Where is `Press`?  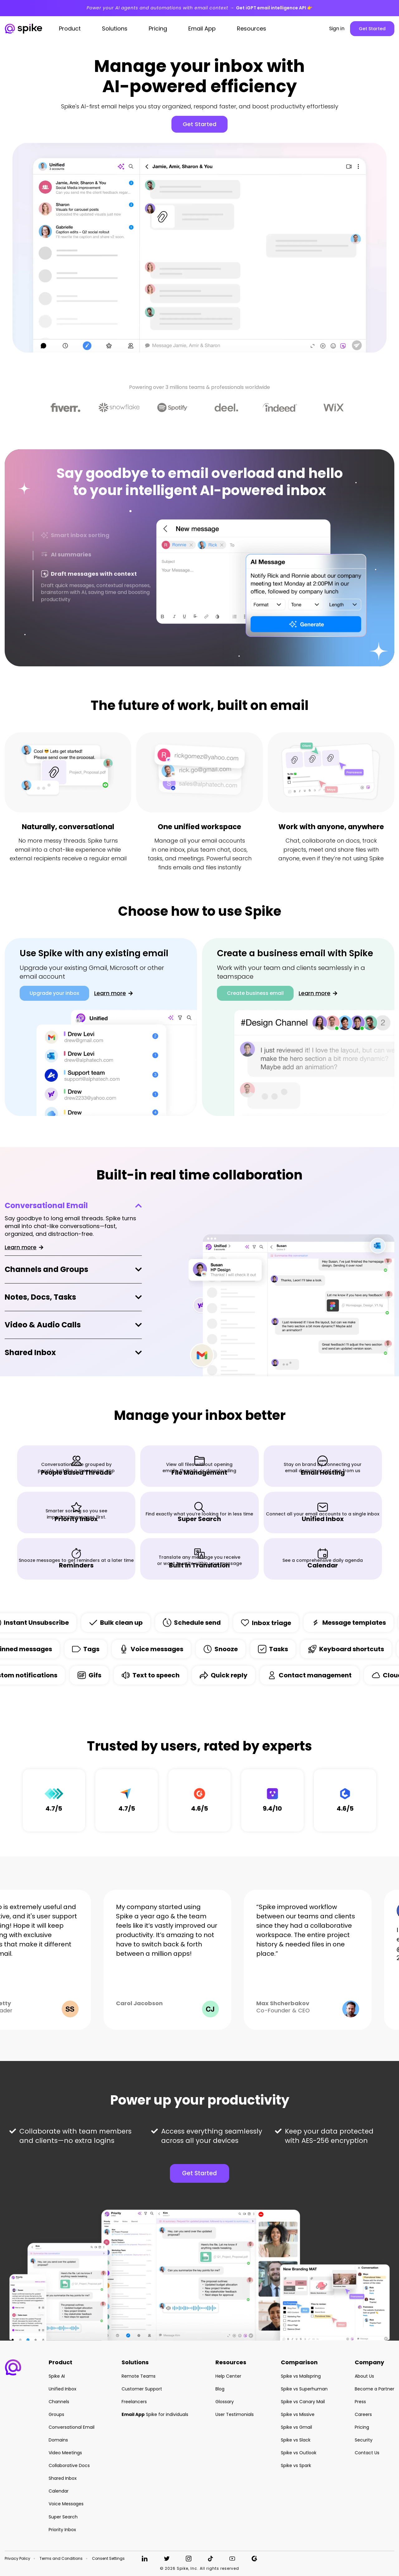
Press is located at coordinates (360, 2402).